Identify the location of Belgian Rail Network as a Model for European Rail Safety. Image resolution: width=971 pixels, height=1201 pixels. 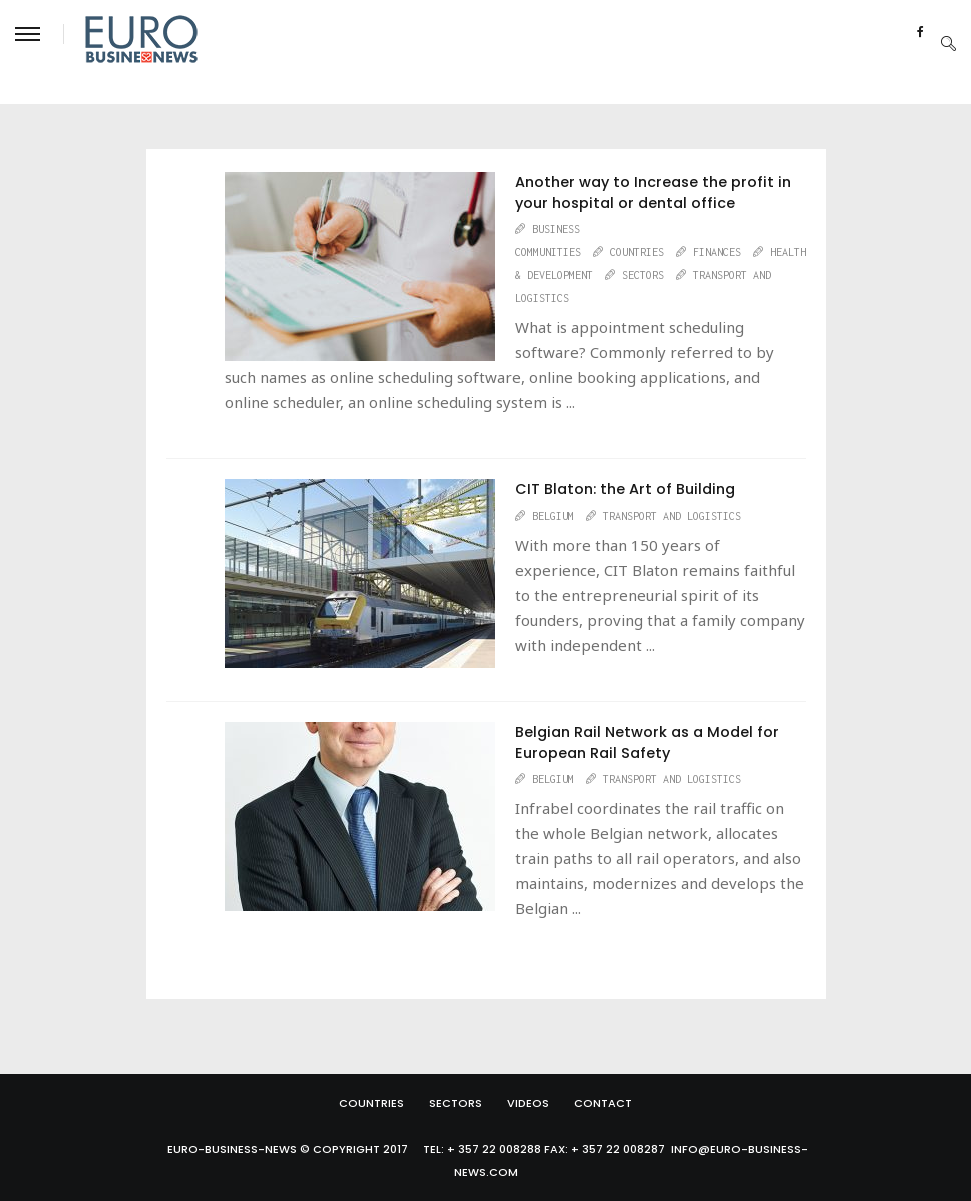
(647, 742).